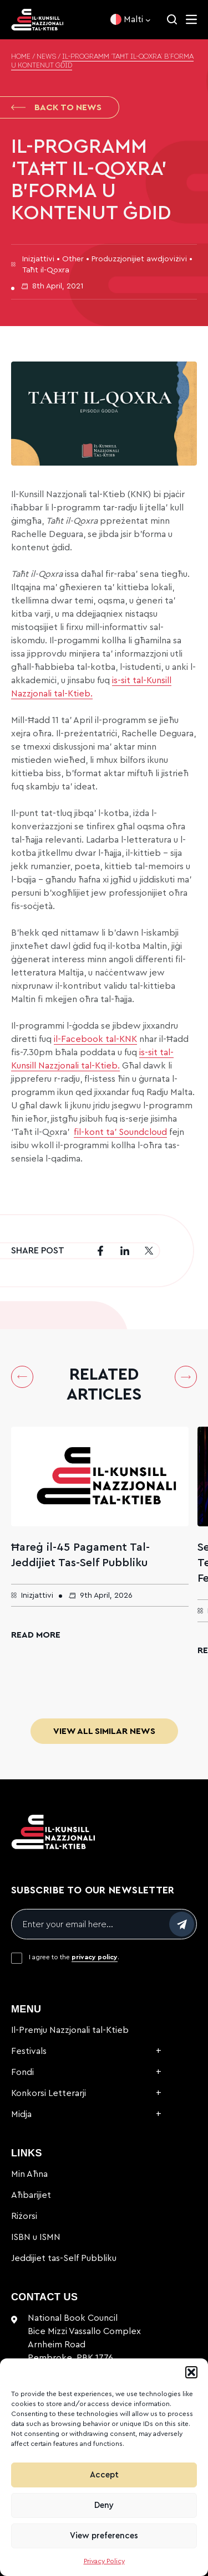 The width and height of the screenshot is (208, 2576). I want to click on Deny, so click(104, 2505).